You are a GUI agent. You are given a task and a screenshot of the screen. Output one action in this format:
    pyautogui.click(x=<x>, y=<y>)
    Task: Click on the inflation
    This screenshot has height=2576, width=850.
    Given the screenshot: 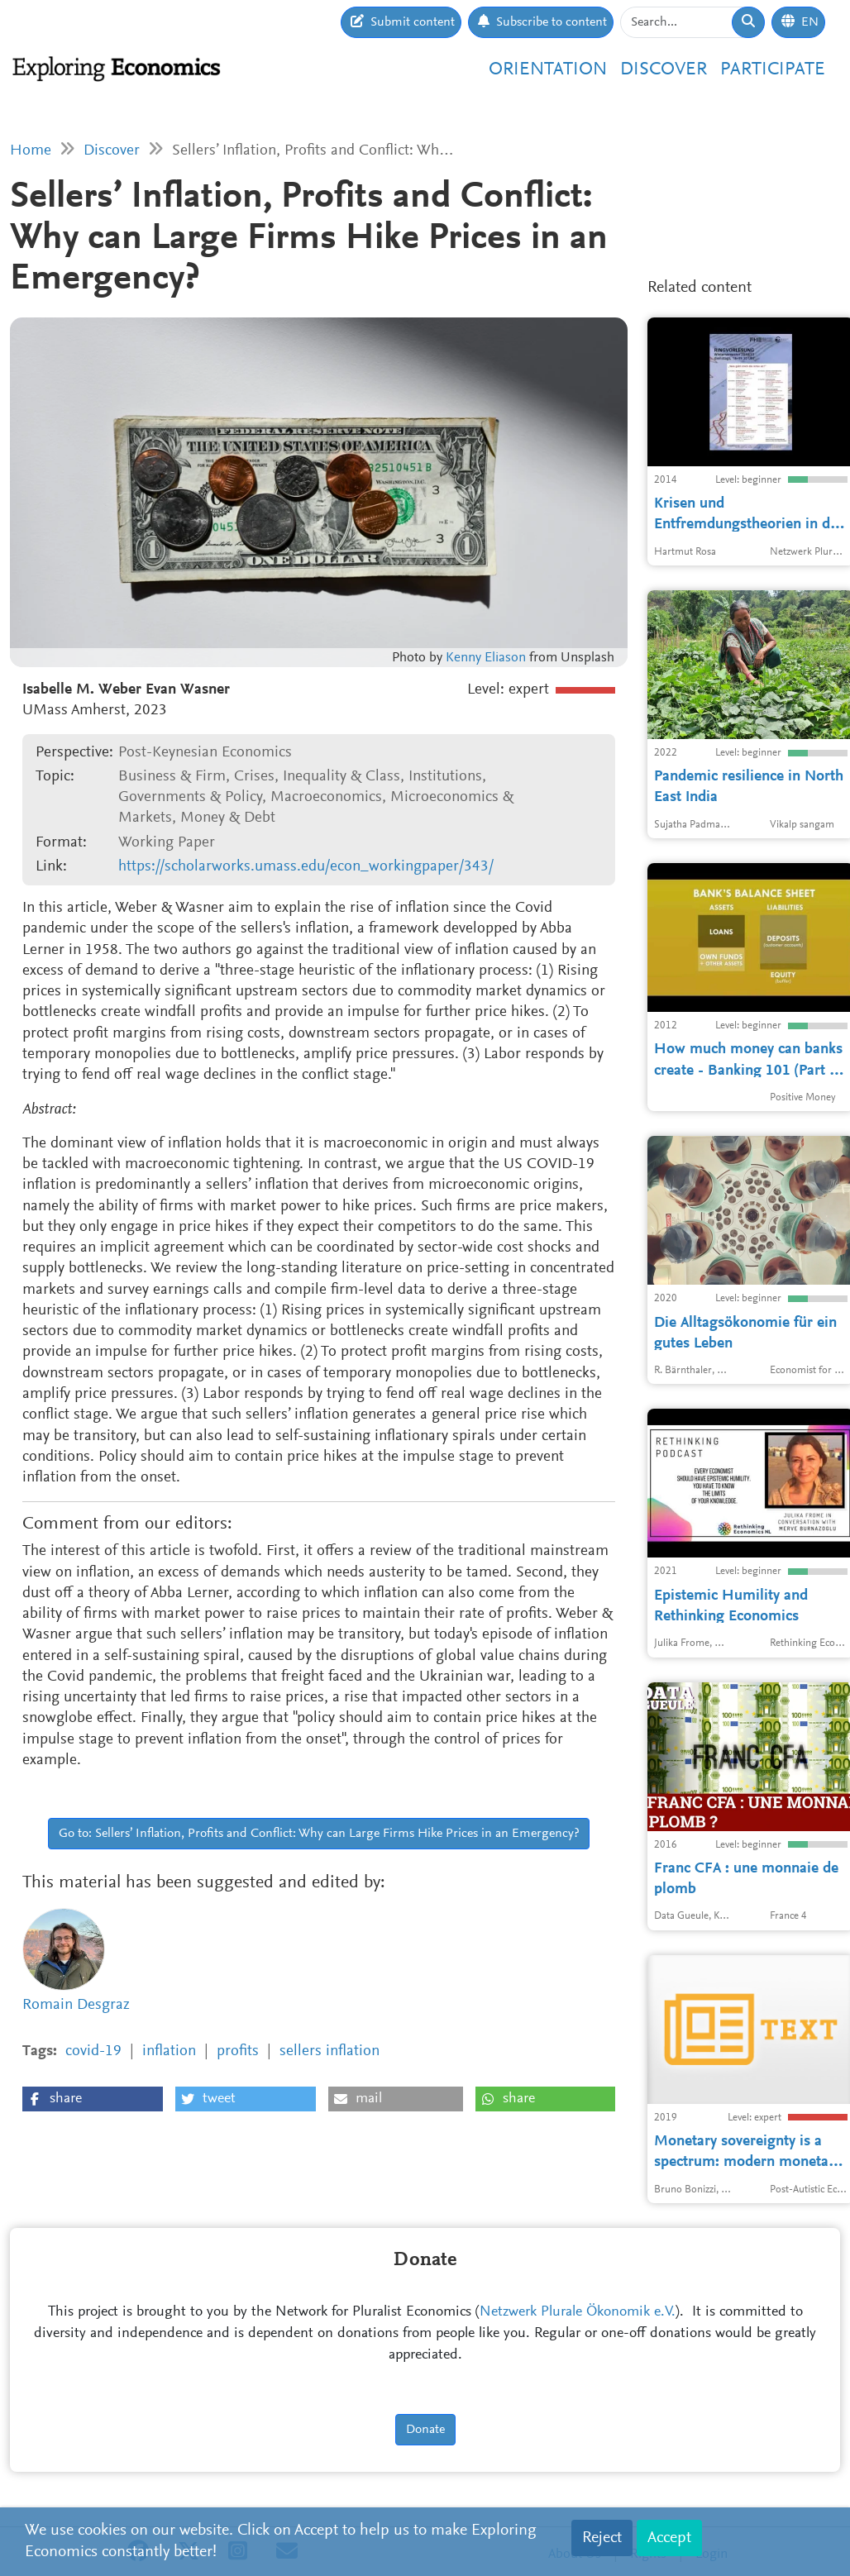 What is the action you would take?
    pyautogui.click(x=169, y=2051)
    